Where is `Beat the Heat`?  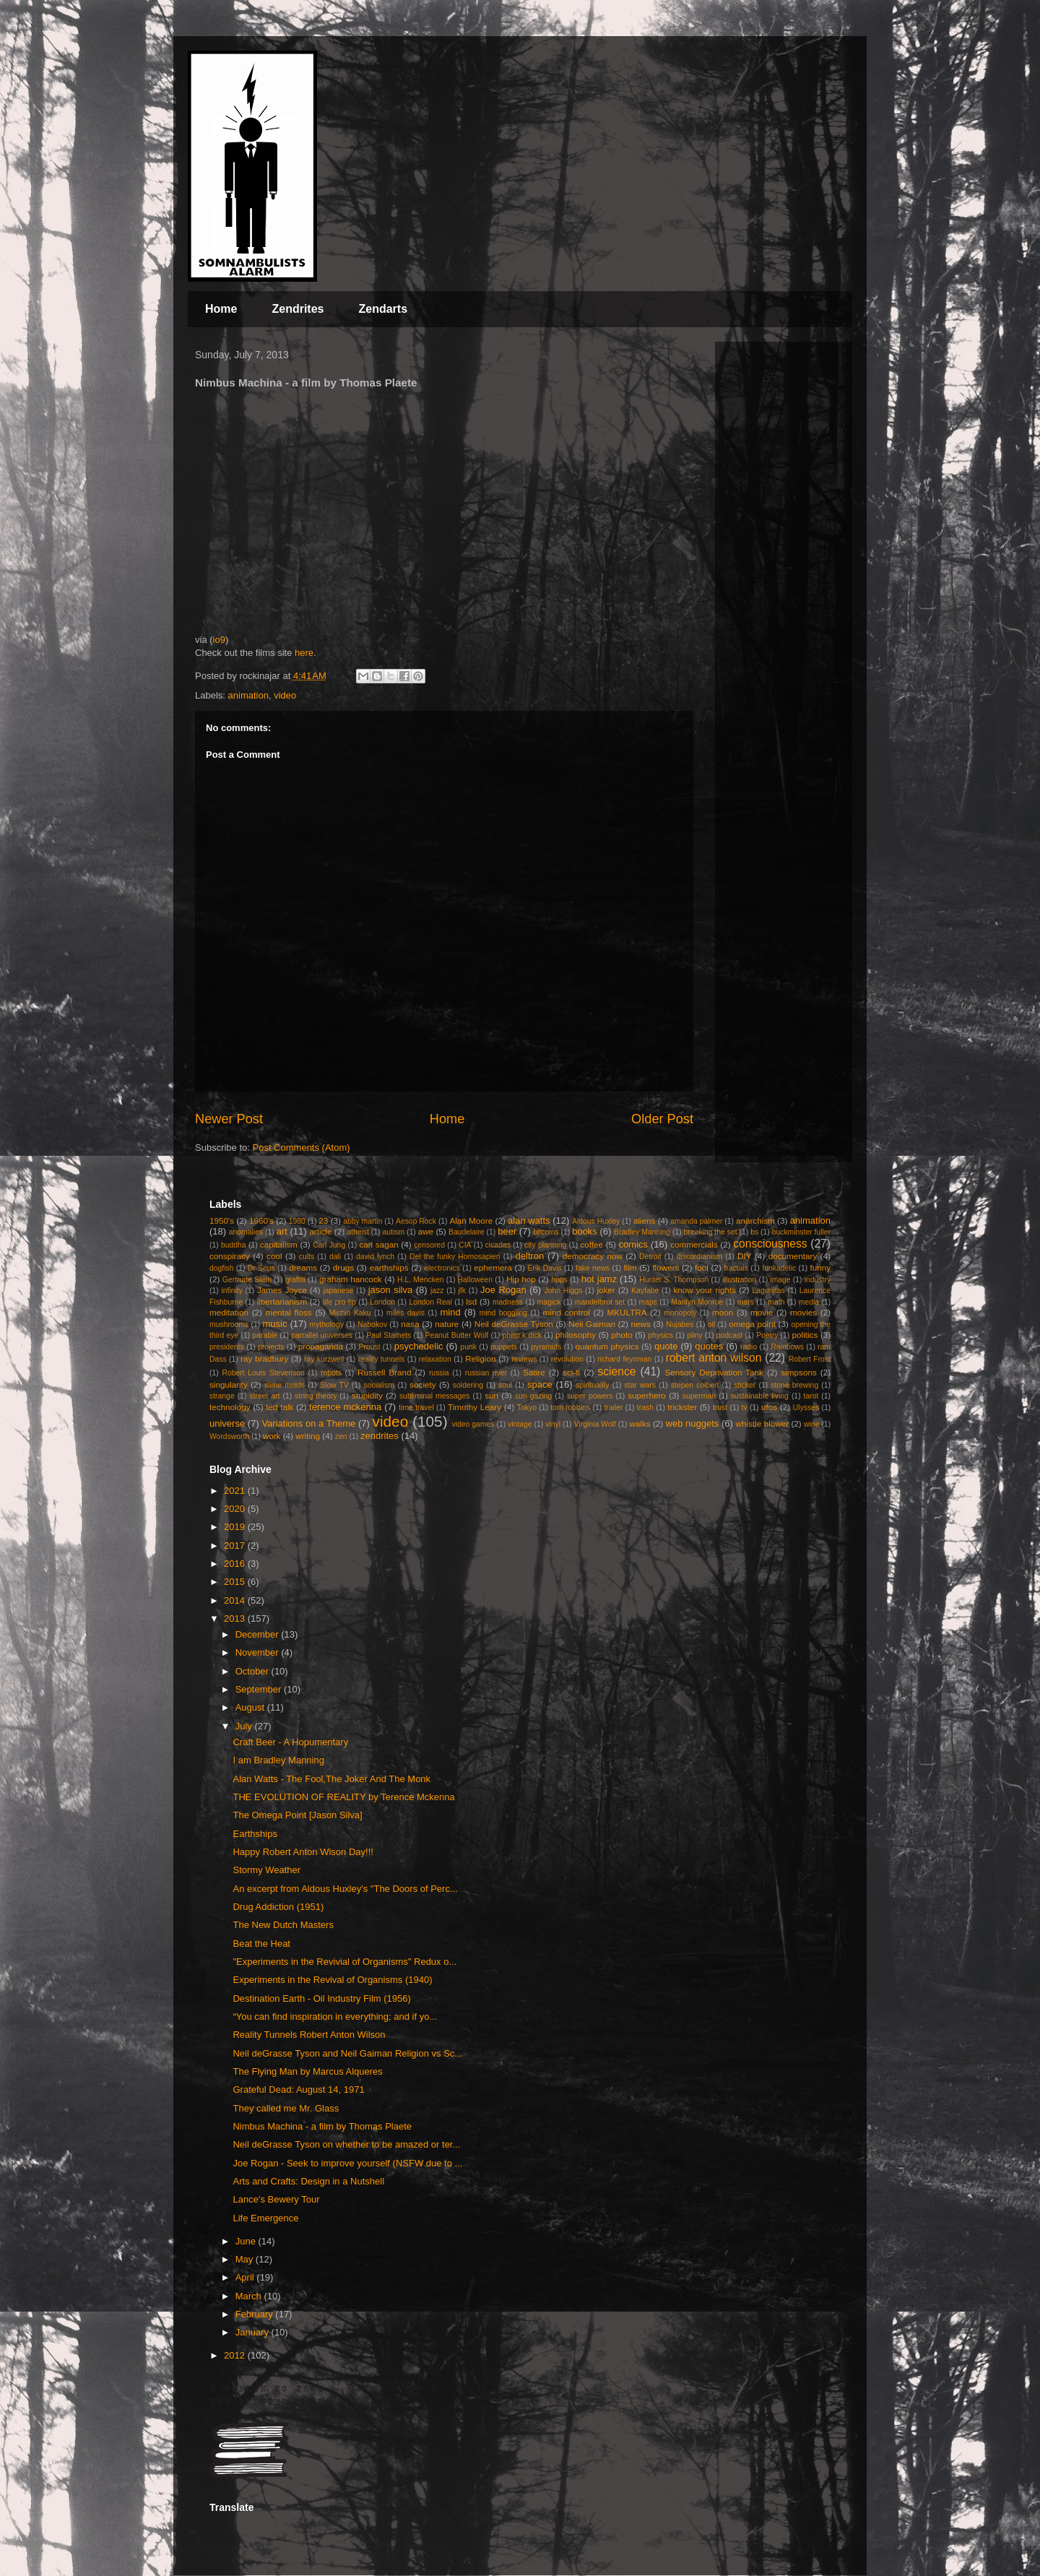 Beat the Heat is located at coordinates (261, 1943).